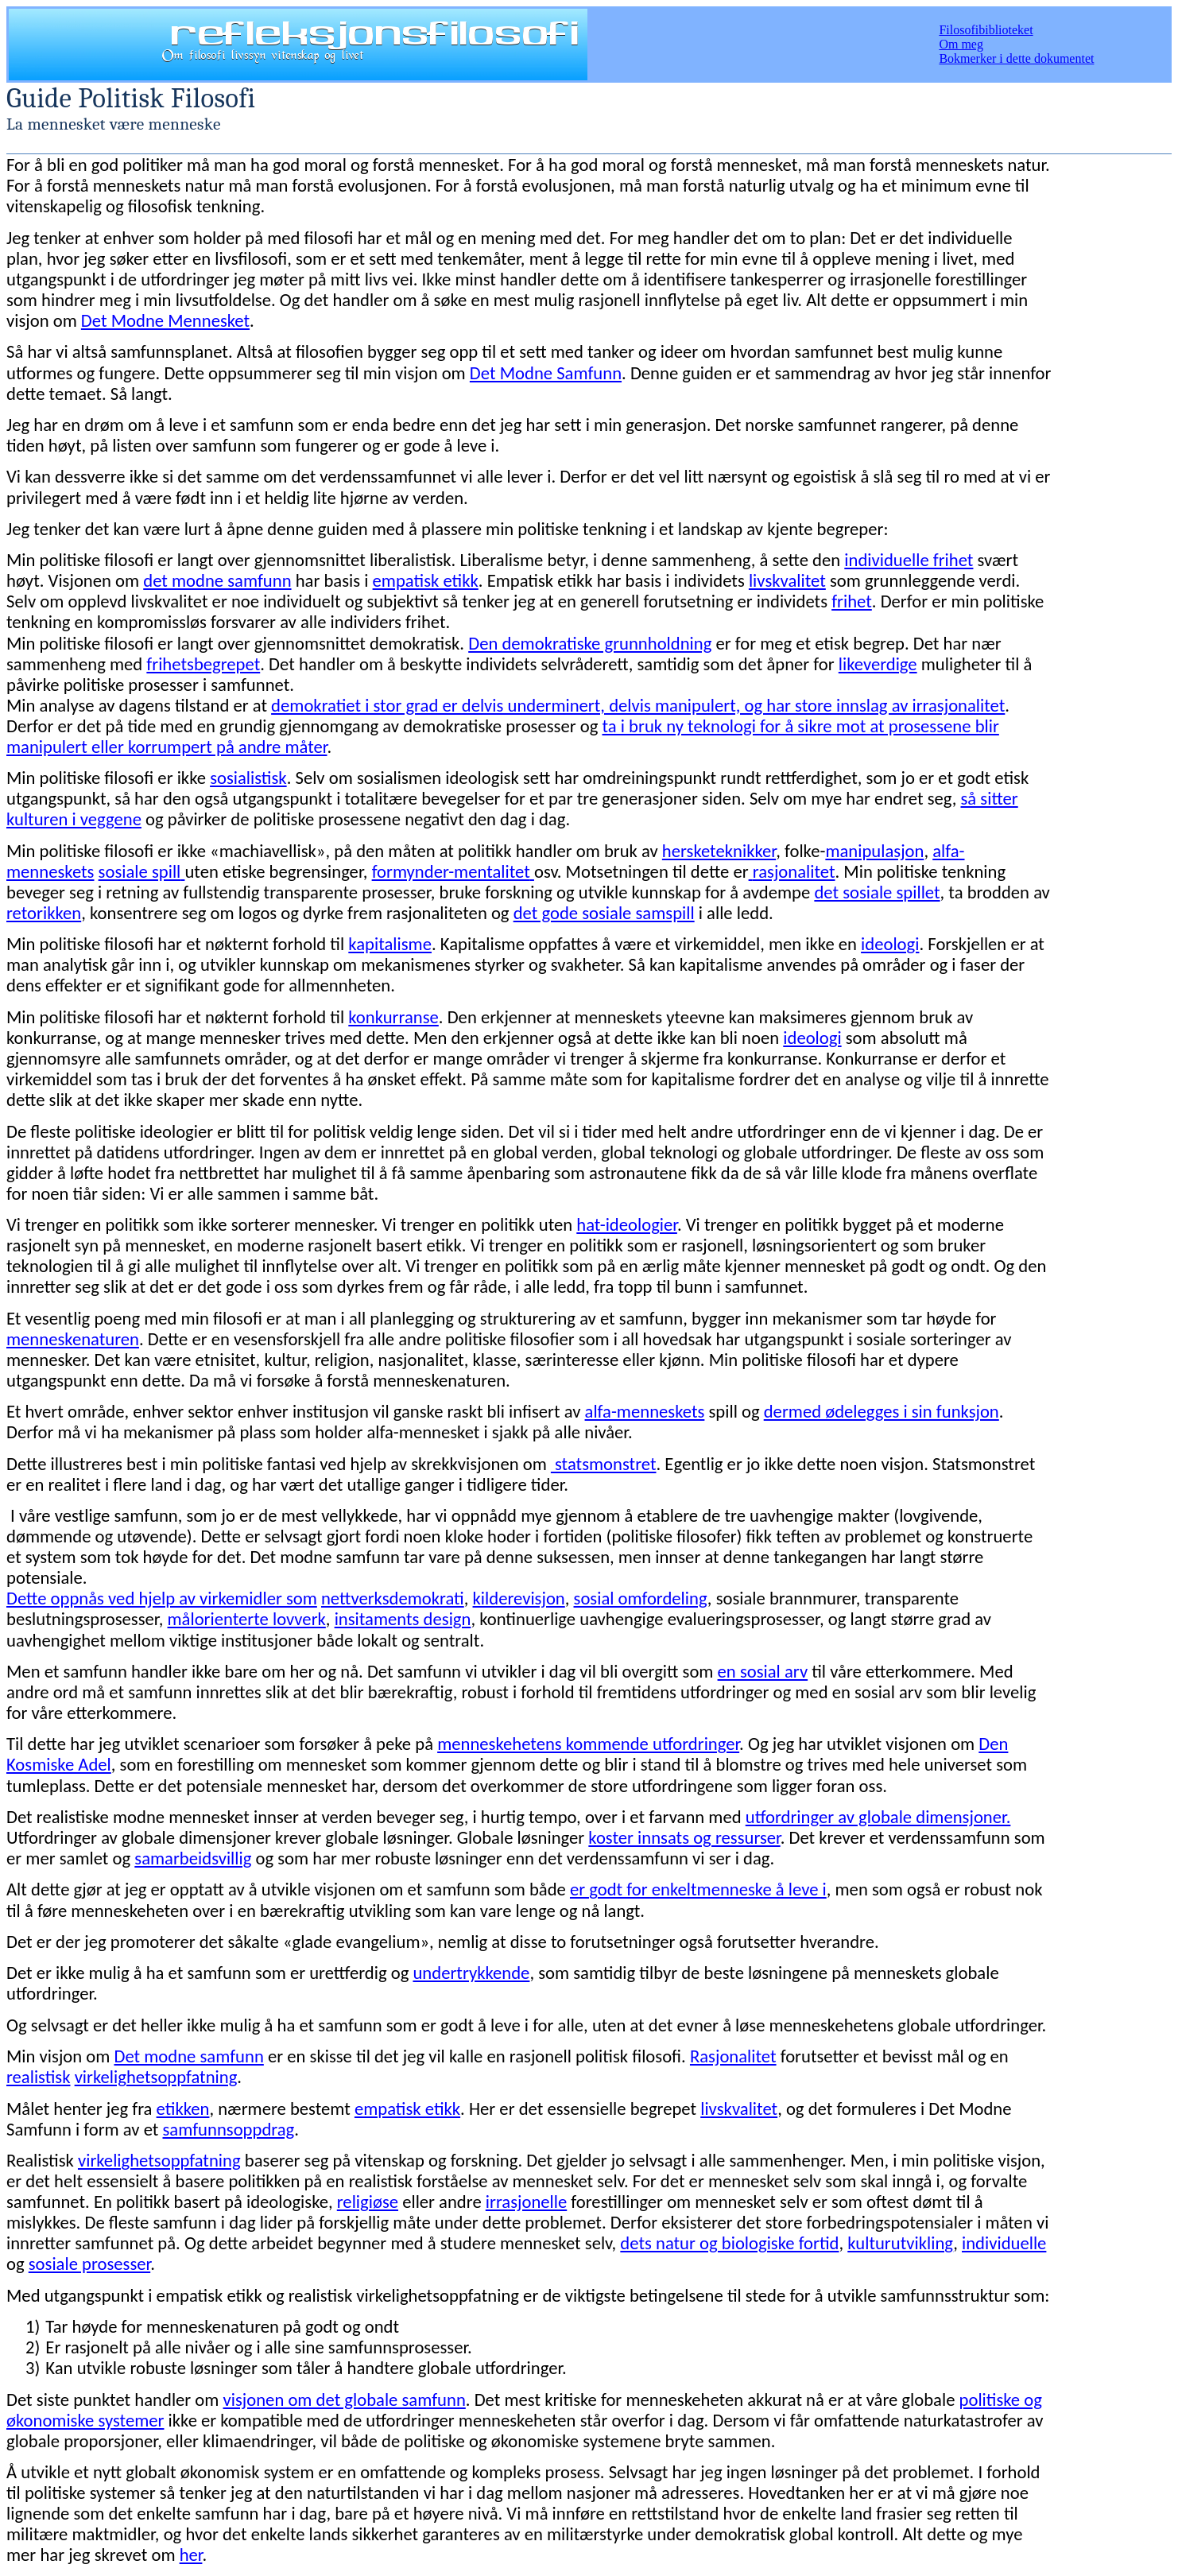  I want to click on virkelighetsoppfatning, so click(156, 2077).